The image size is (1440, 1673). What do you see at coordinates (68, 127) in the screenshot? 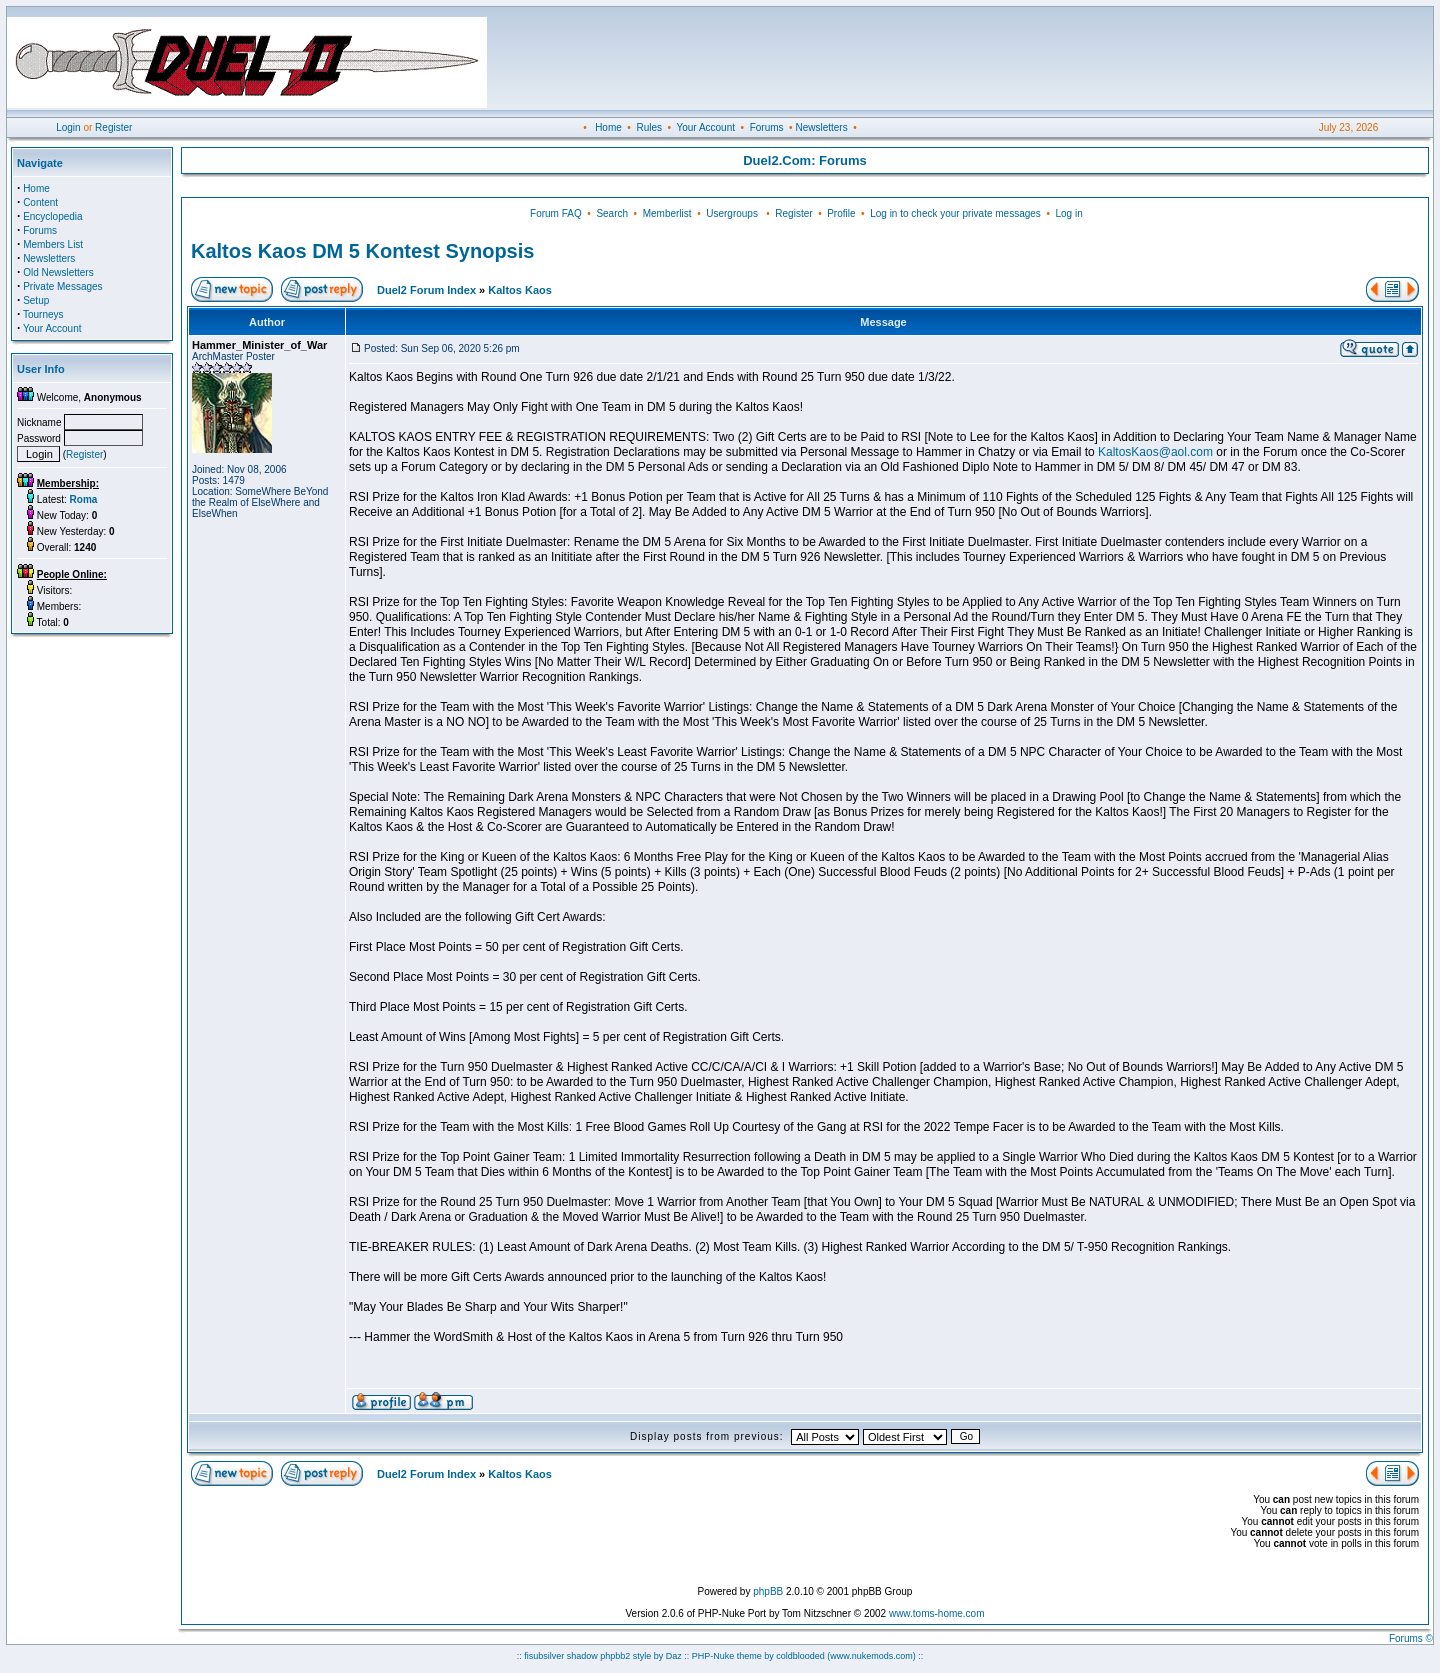
I see `Login` at bounding box center [68, 127].